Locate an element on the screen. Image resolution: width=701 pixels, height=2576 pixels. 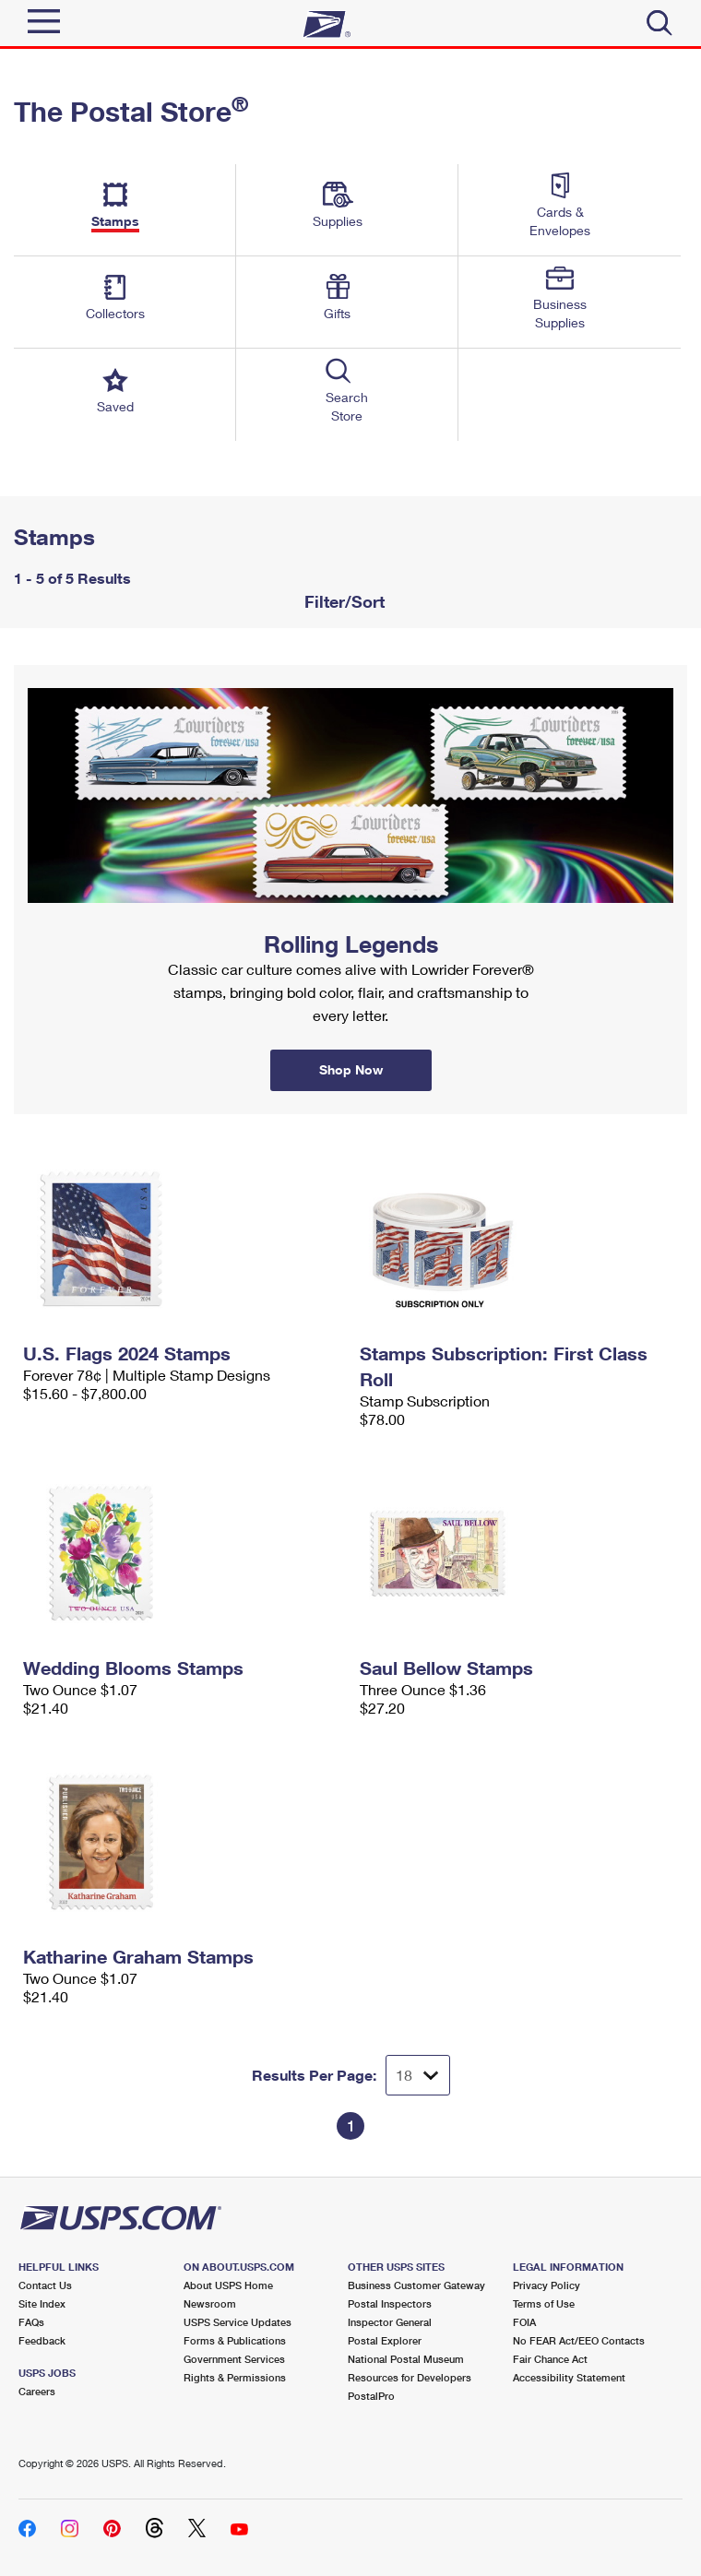
National Postal Museum is located at coordinates (406, 2359).